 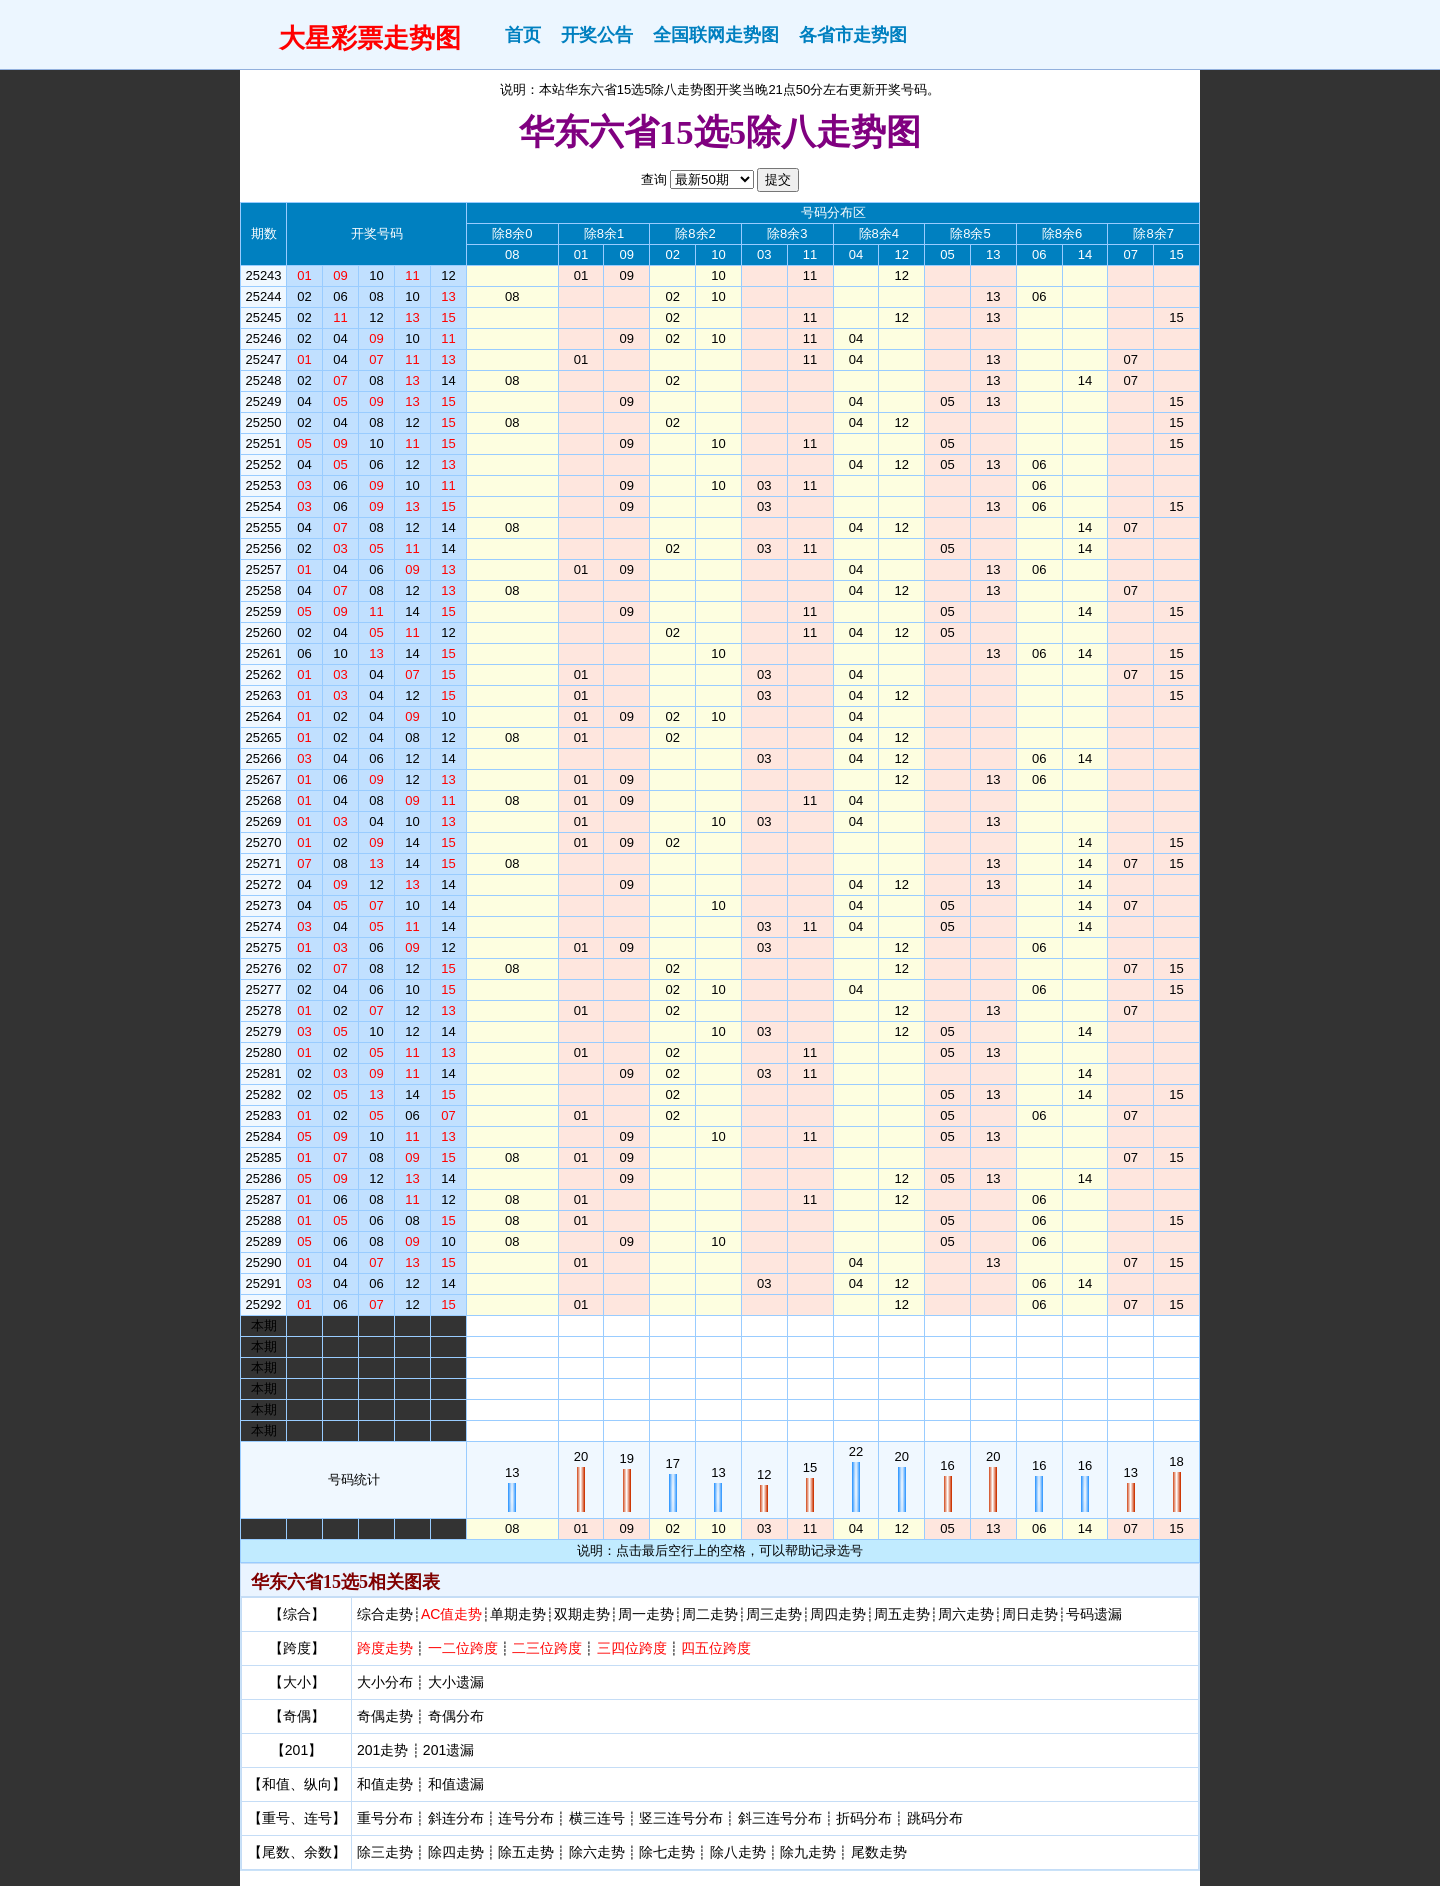 What do you see at coordinates (385, 1614) in the screenshot?
I see `综合走势` at bounding box center [385, 1614].